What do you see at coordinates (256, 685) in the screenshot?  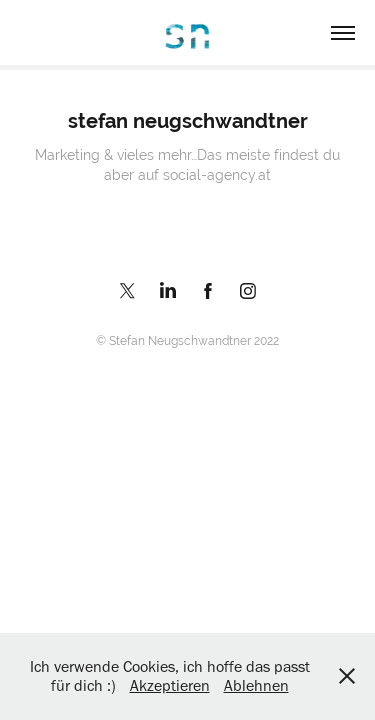 I see `Ablehnen` at bounding box center [256, 685].